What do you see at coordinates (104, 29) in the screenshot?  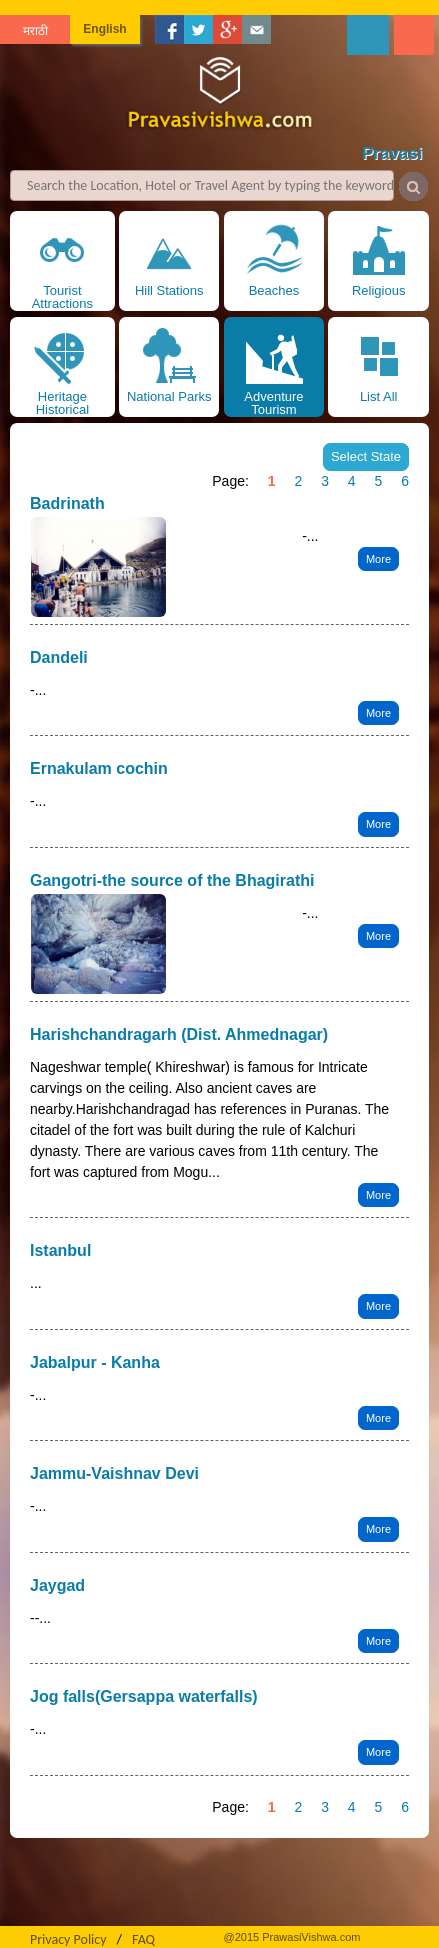 I see `English` at bounding box center [104, 29].